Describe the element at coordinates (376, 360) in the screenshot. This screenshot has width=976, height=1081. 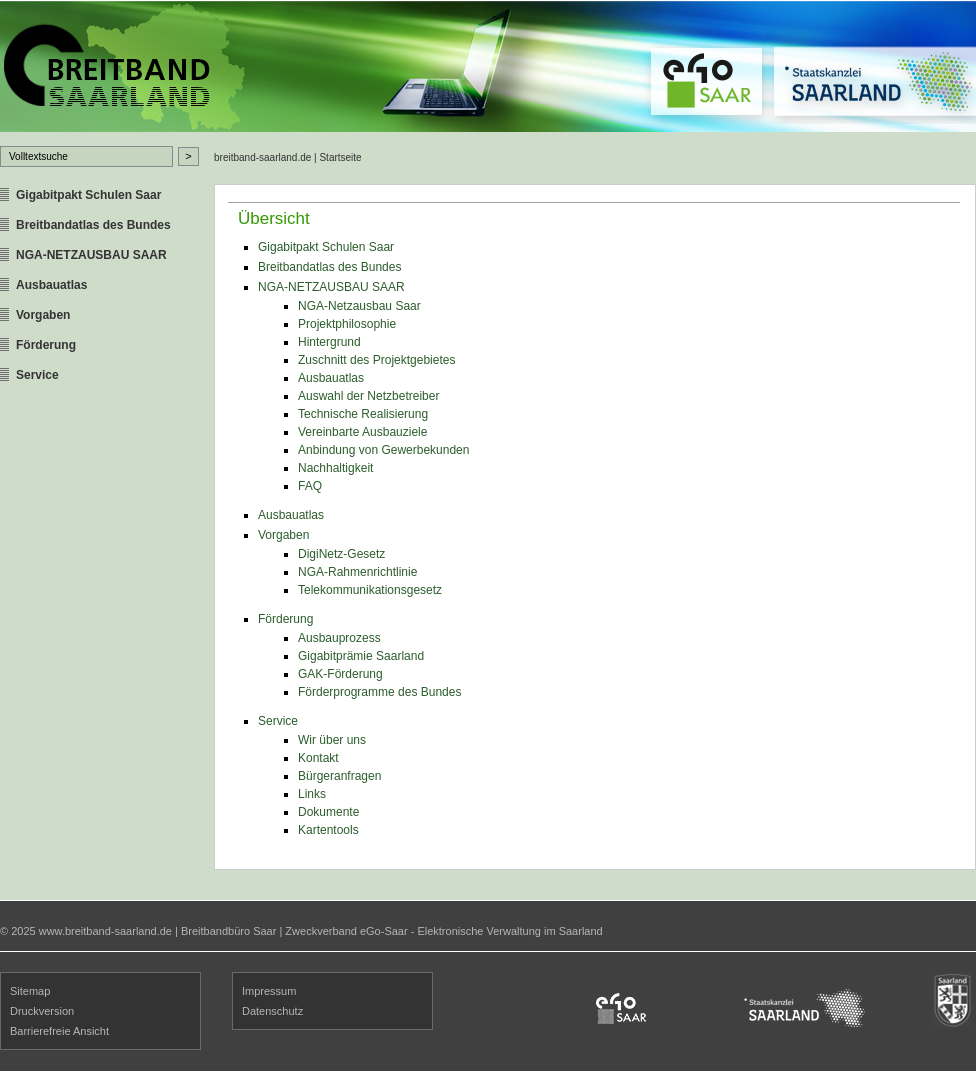
I see `Zuschnitt des Projektgebietes` at that location.